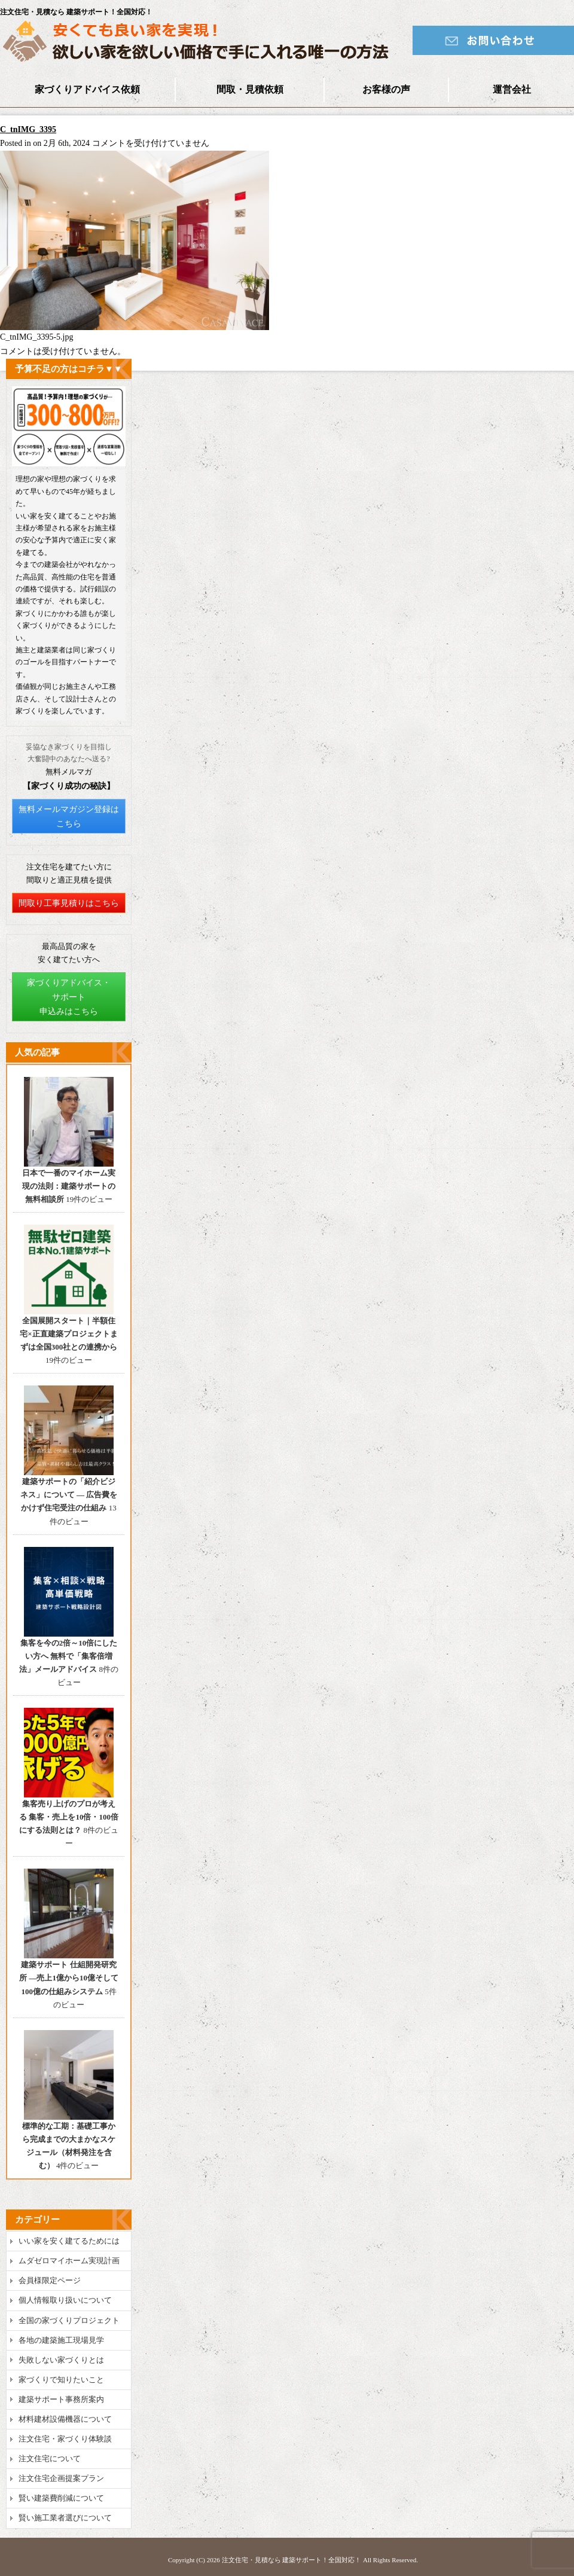 The width and height of the screenshot is (574, 2576). What do you see at coordinates (68, 1186) in the screenshot?
I see `日本で一番のマイホーム実現の法則：建築サポートの無料相談所` at bounding box center [68, 1186].